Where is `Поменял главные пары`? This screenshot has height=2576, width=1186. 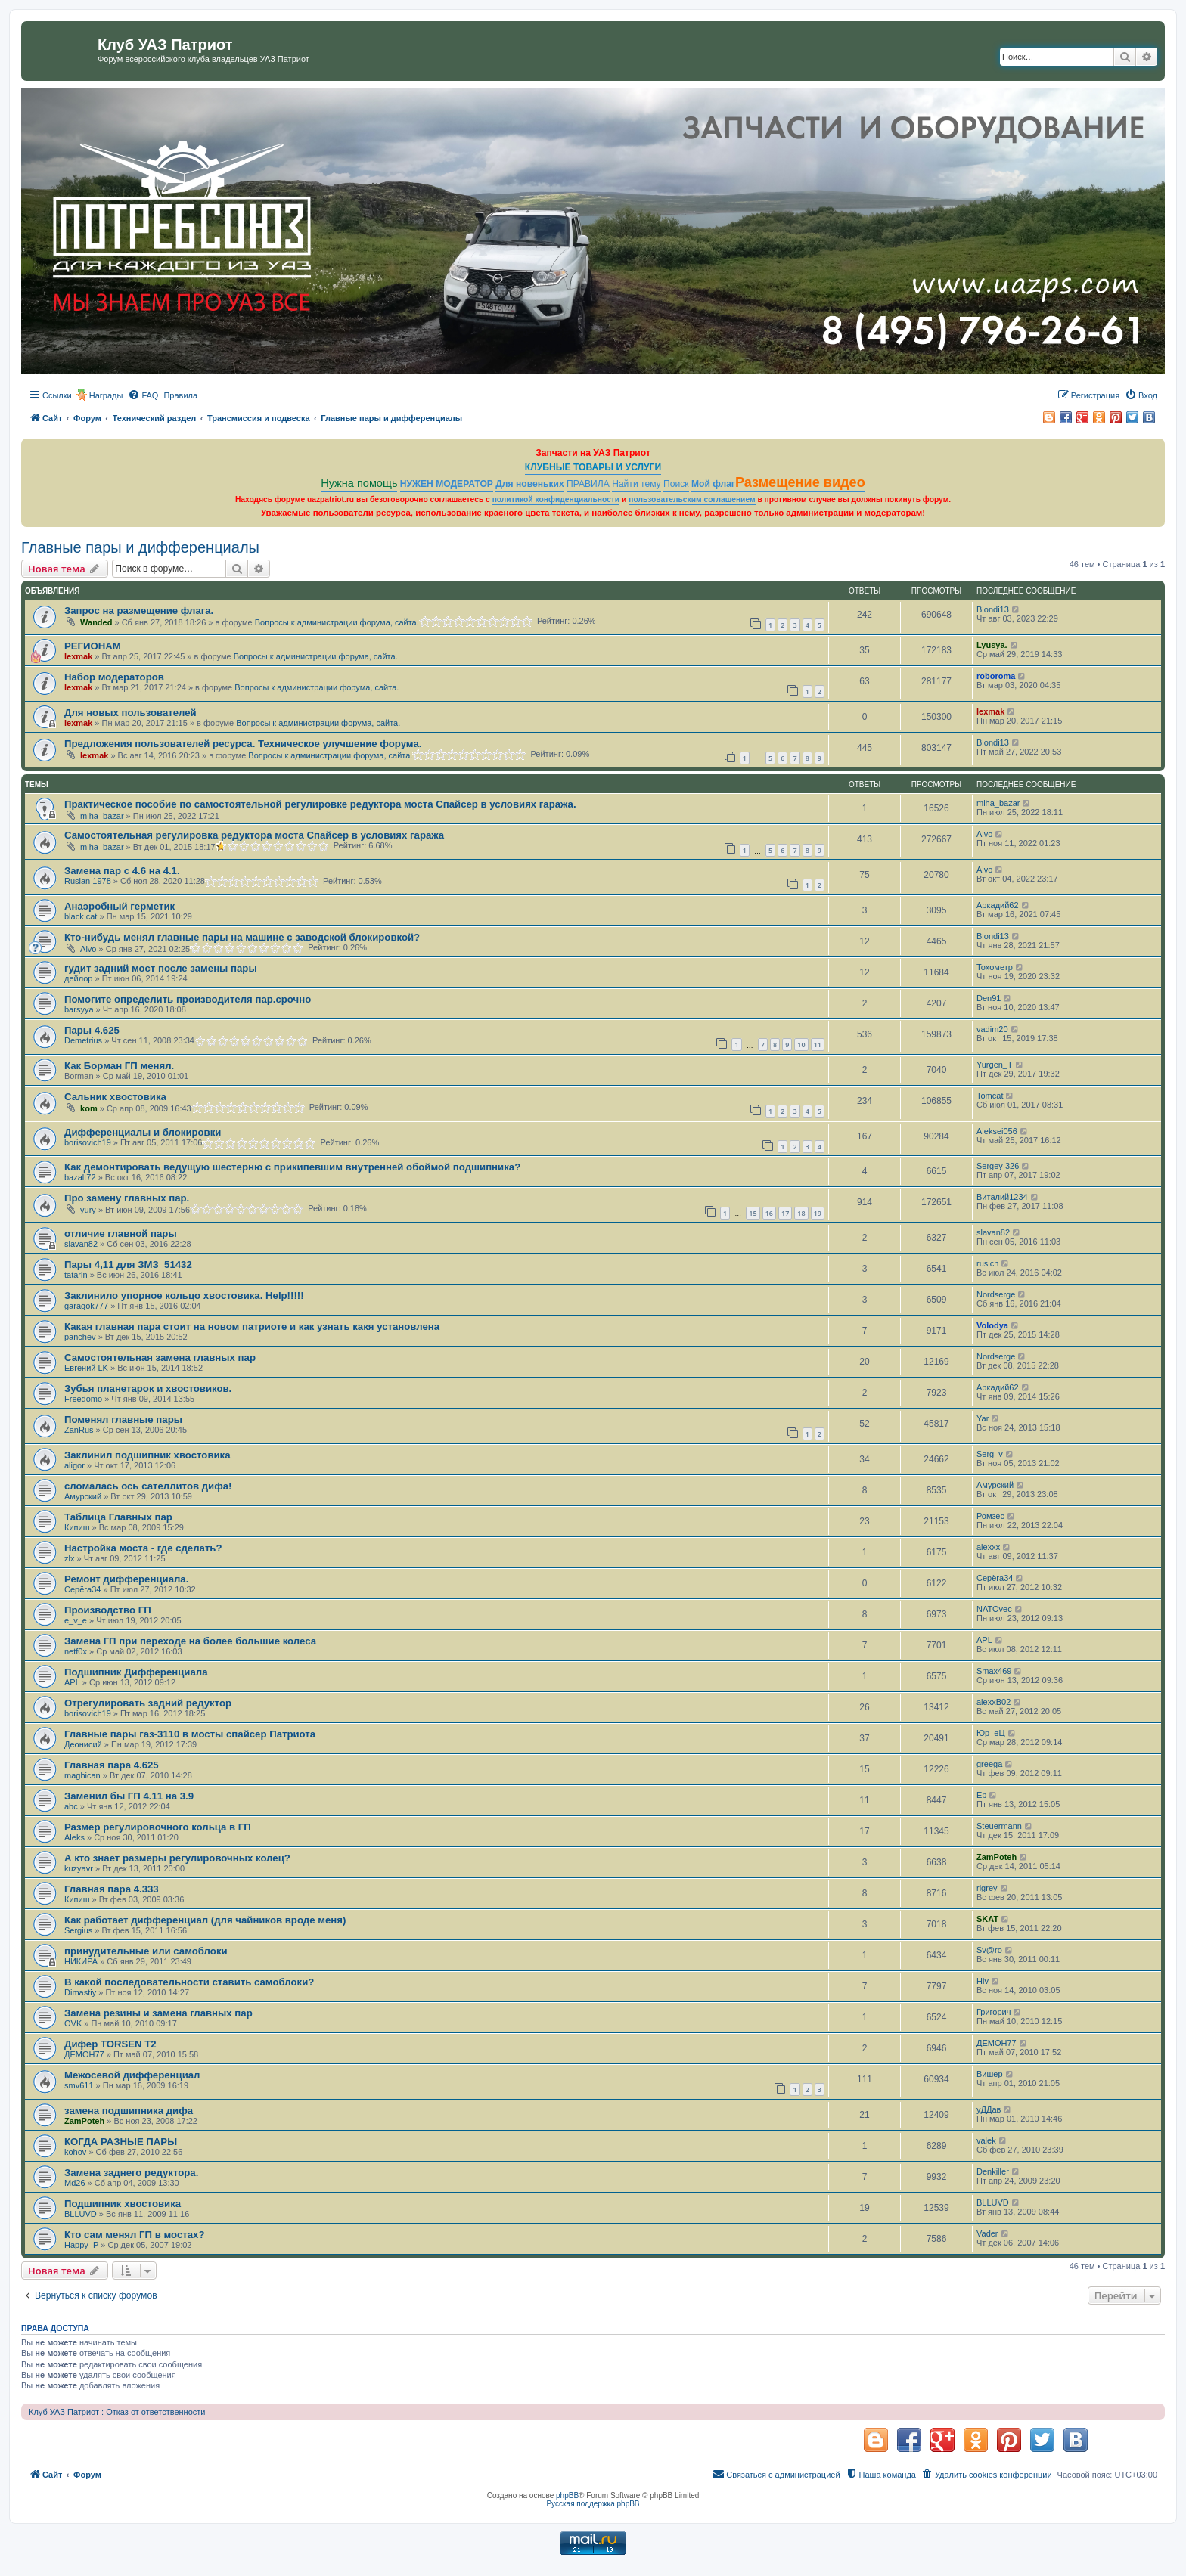 Поменял главные пары is located at coordinates (123, 1419).